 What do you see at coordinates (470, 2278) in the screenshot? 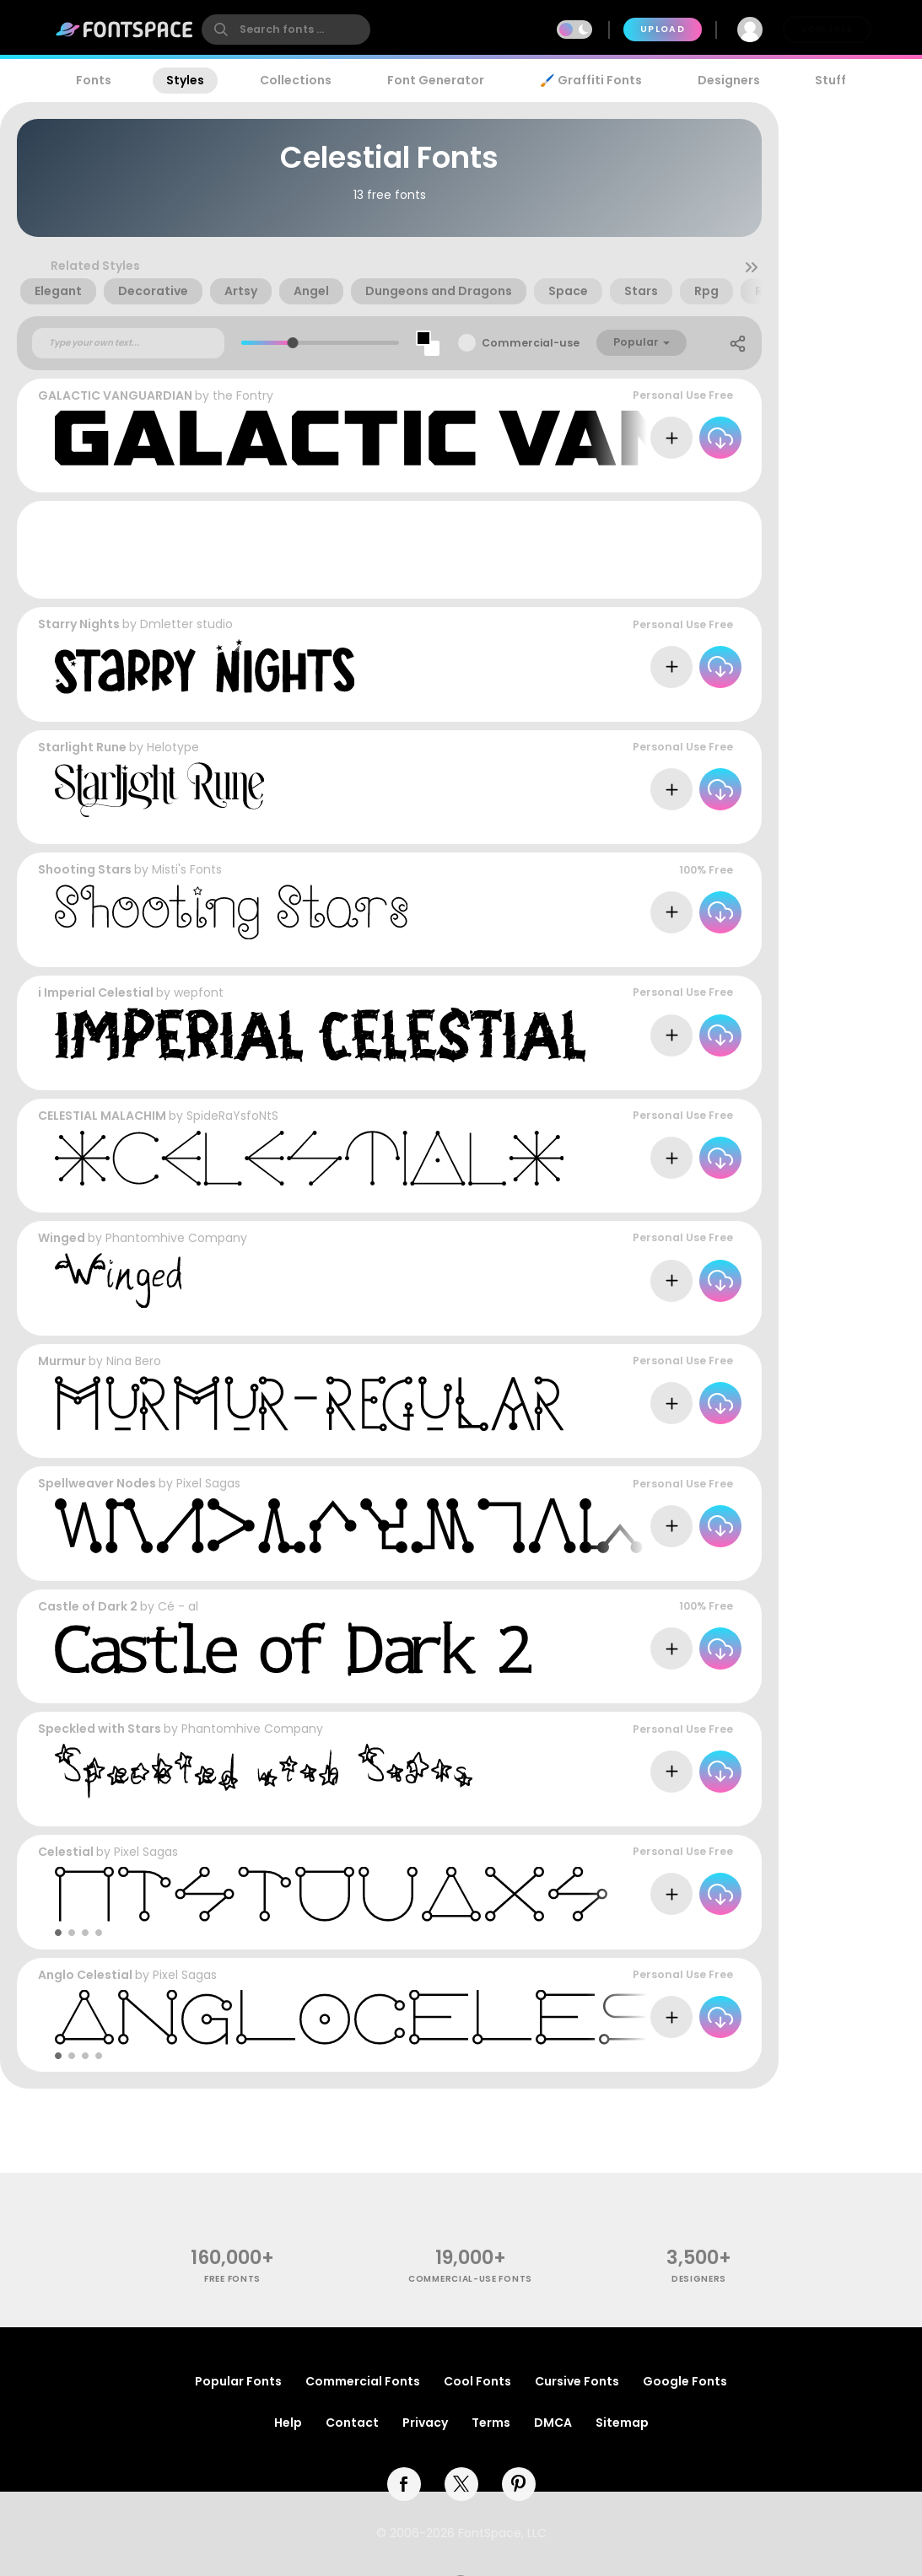
I see `commercial-use fonts` at bounding box center [470, 2278].